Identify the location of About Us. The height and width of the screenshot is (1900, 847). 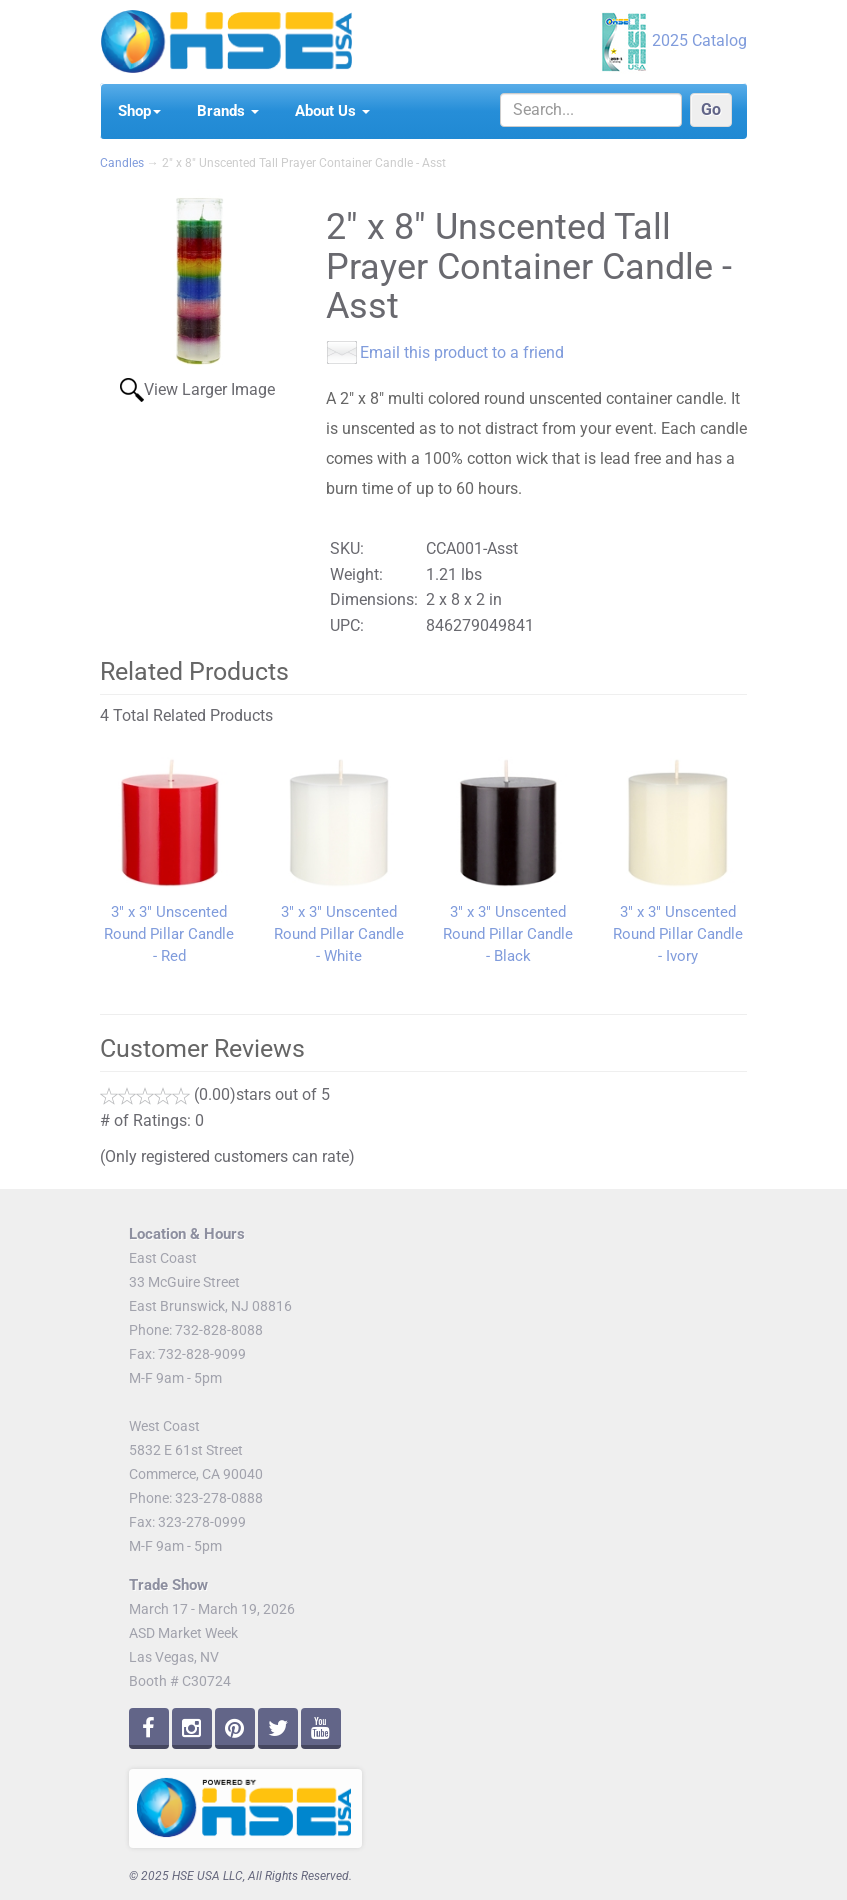
(332, 111).